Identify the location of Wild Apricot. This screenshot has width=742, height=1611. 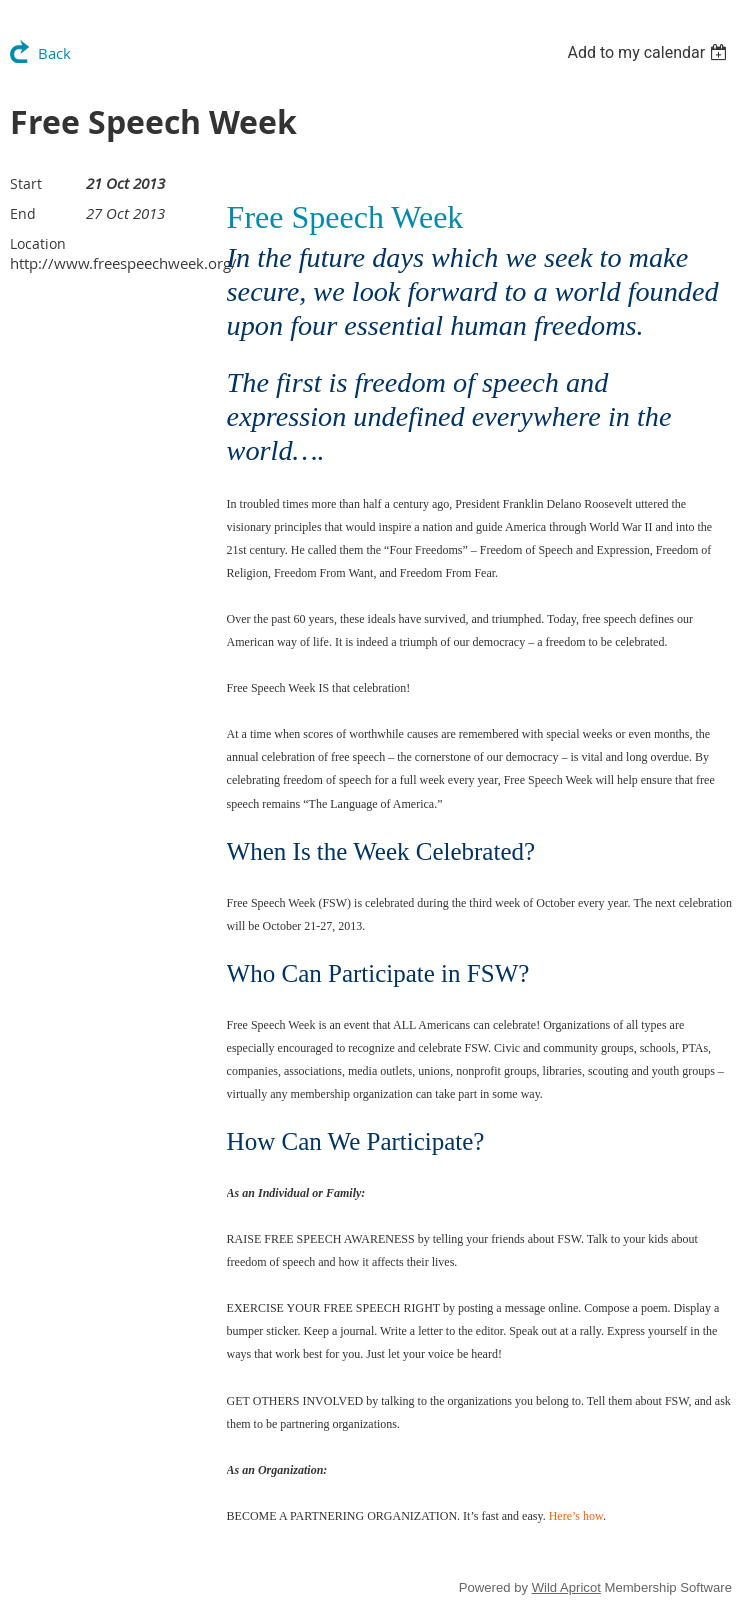
(566, 1587).